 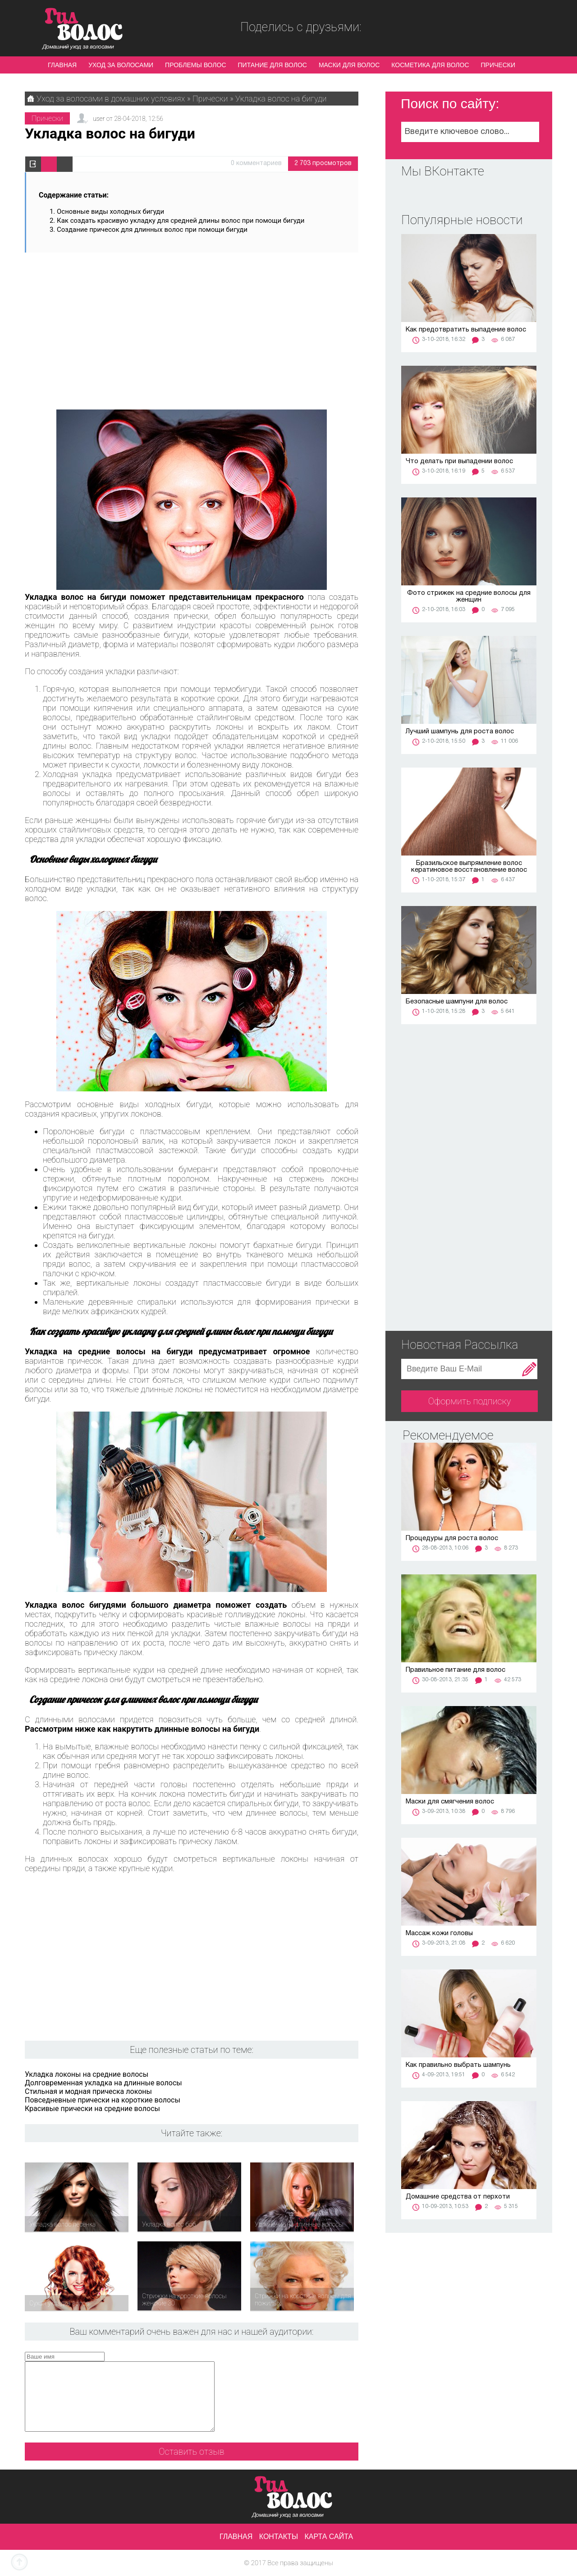 What do you see at coordinates (152, 229) in the screenshot?
I see `Создание причесок для длинных волос при помощи бигуди` at bounding box center [152, 229].